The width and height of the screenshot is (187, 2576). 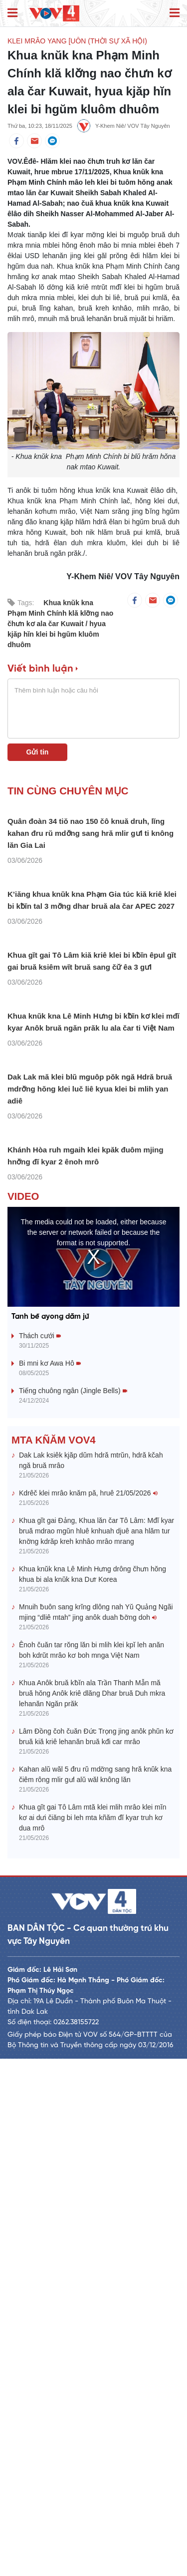 I want to click on Bi mni kơ Awa Hô, so click(x=50, y=1880).